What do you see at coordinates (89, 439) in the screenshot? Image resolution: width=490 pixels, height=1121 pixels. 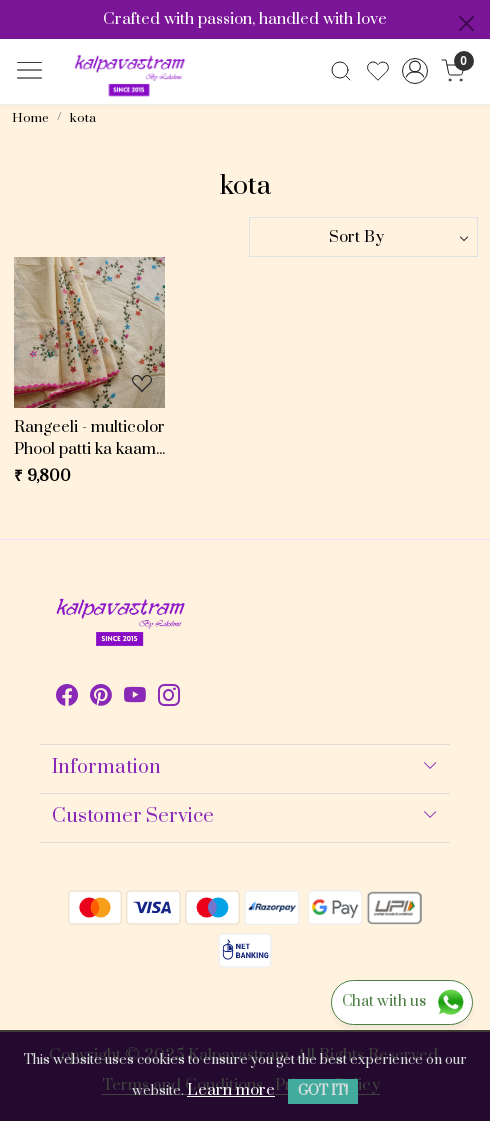 I see `Rangeeli - multicolor Phool patti ka kaam X beige Kota` at bounding box center [89, 439].